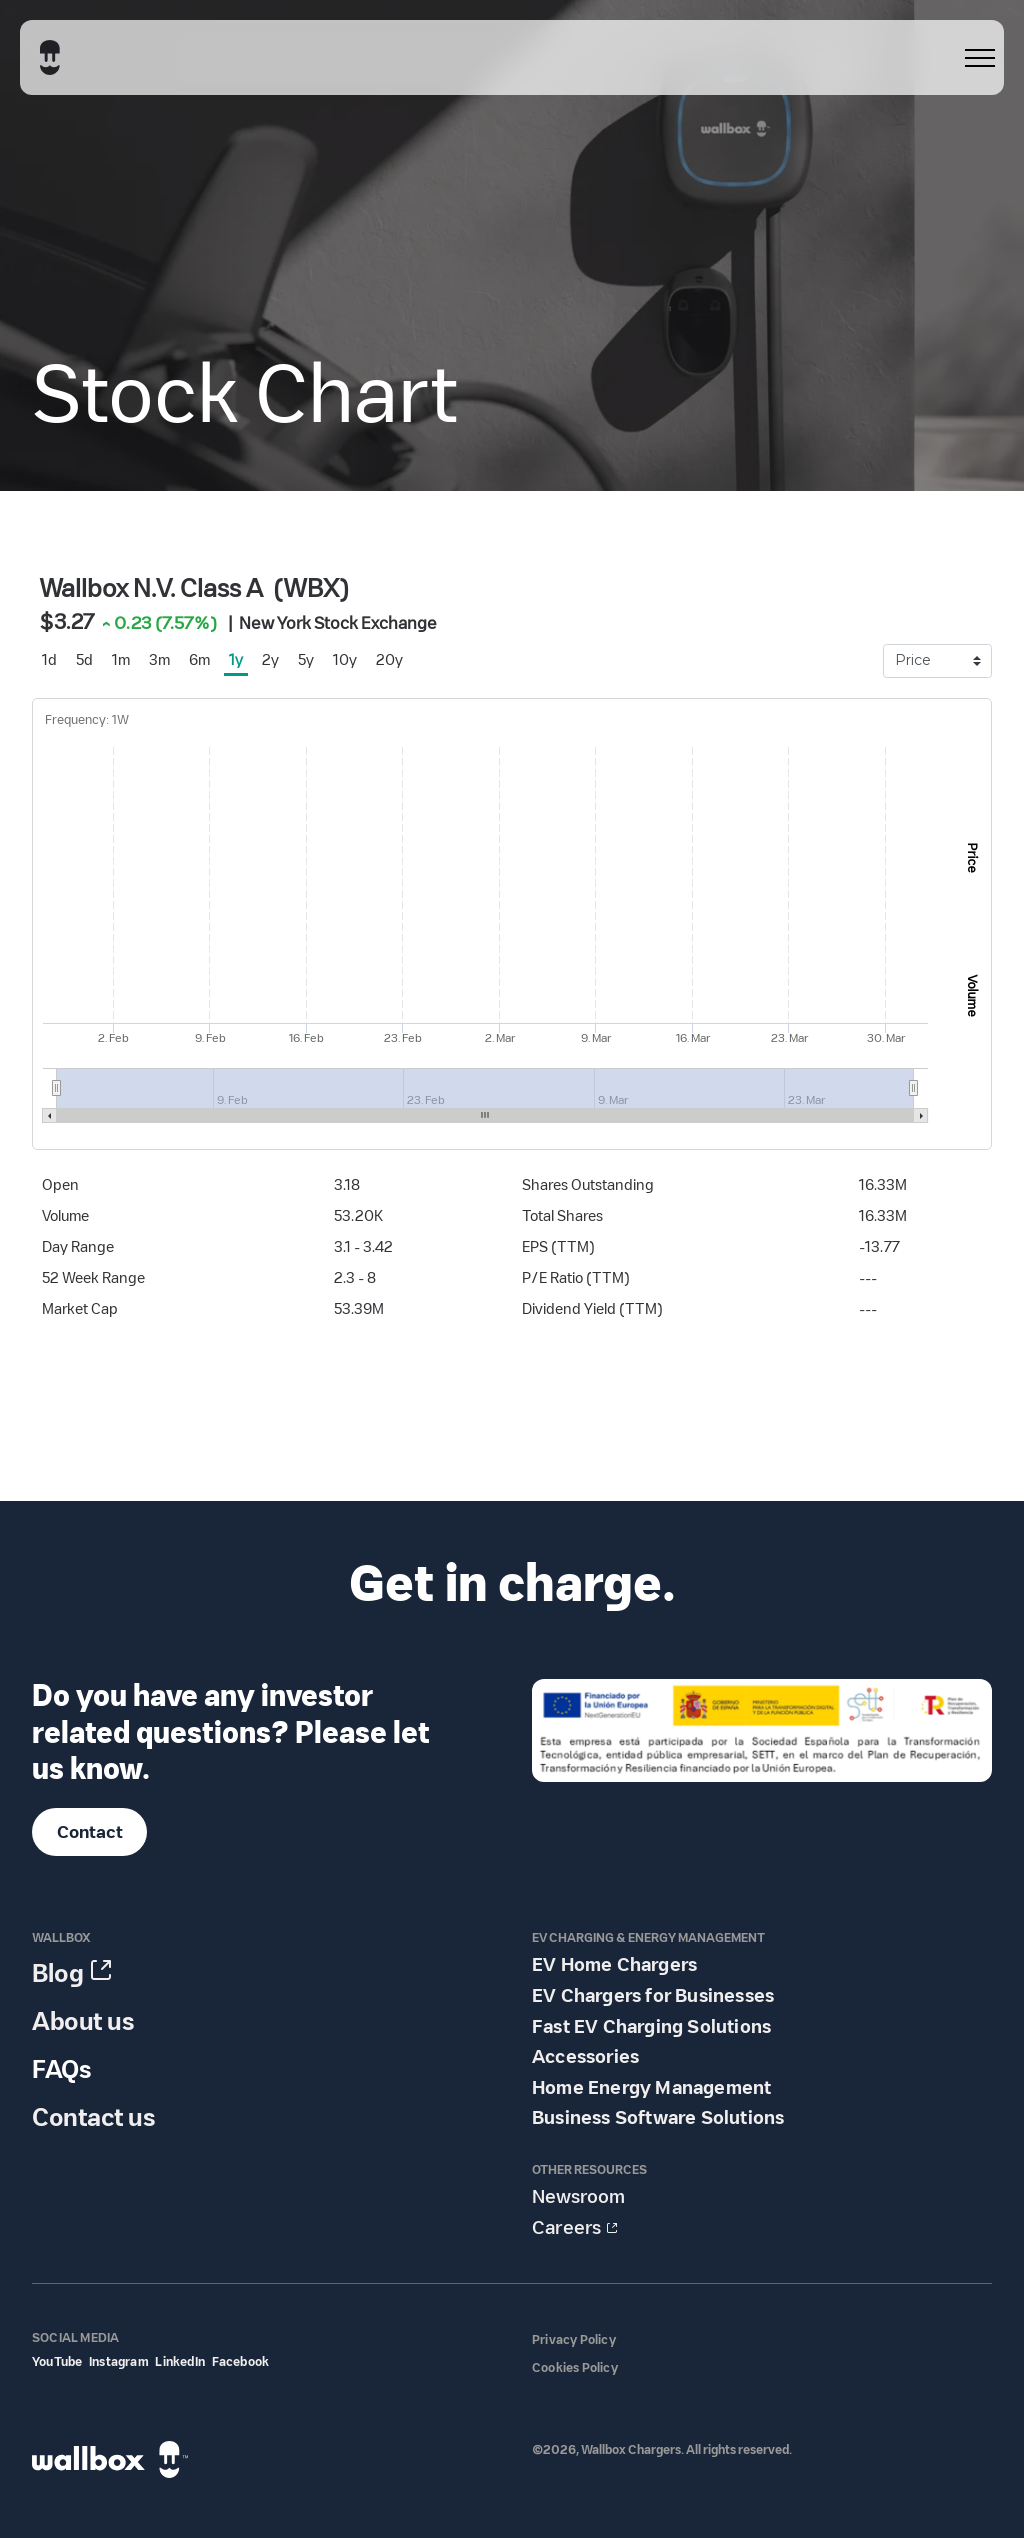 The image size is (1024, 2538). I want to click on Careers, so click(566, 2228).